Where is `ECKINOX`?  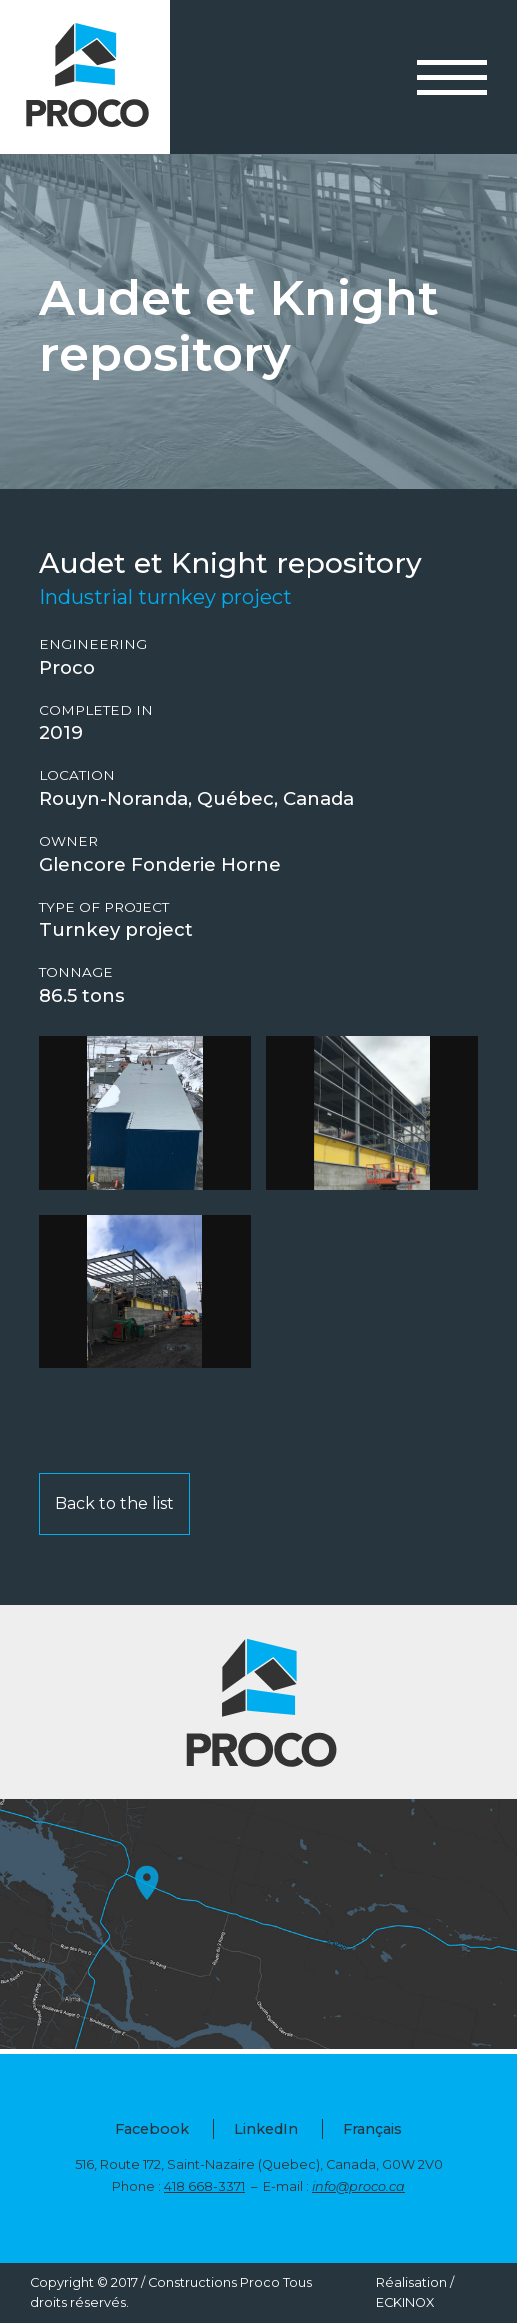
ECKINOX is located at coordinates (405, 2302).